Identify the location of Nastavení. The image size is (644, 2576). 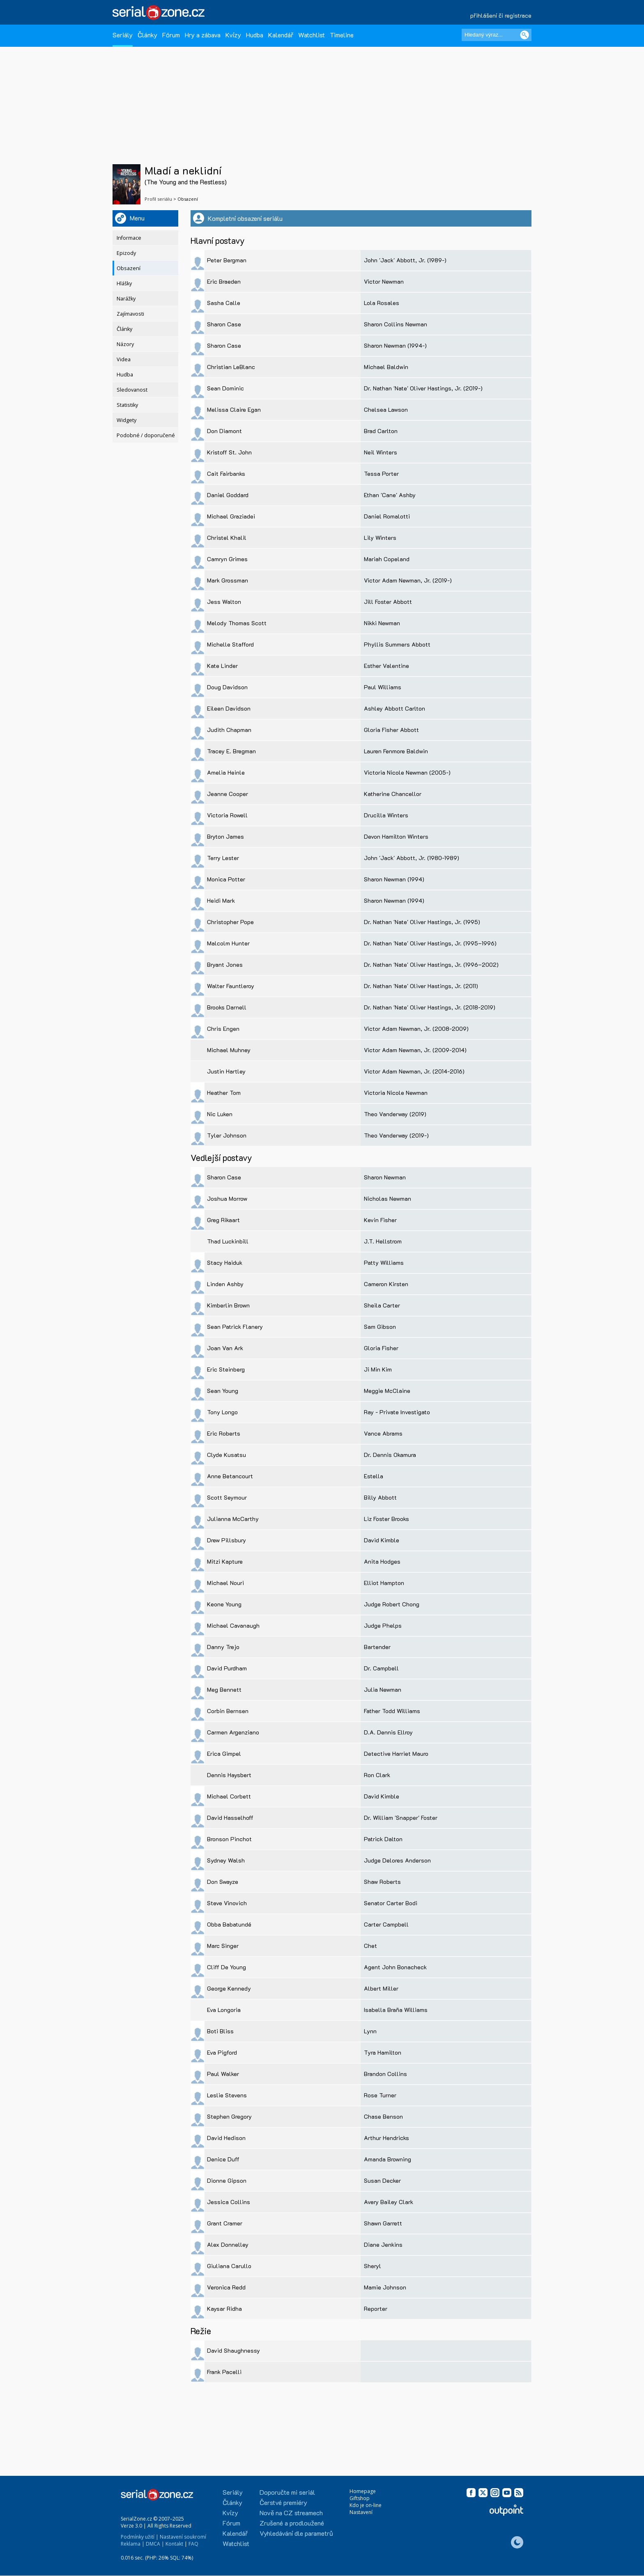
(361, 2512).